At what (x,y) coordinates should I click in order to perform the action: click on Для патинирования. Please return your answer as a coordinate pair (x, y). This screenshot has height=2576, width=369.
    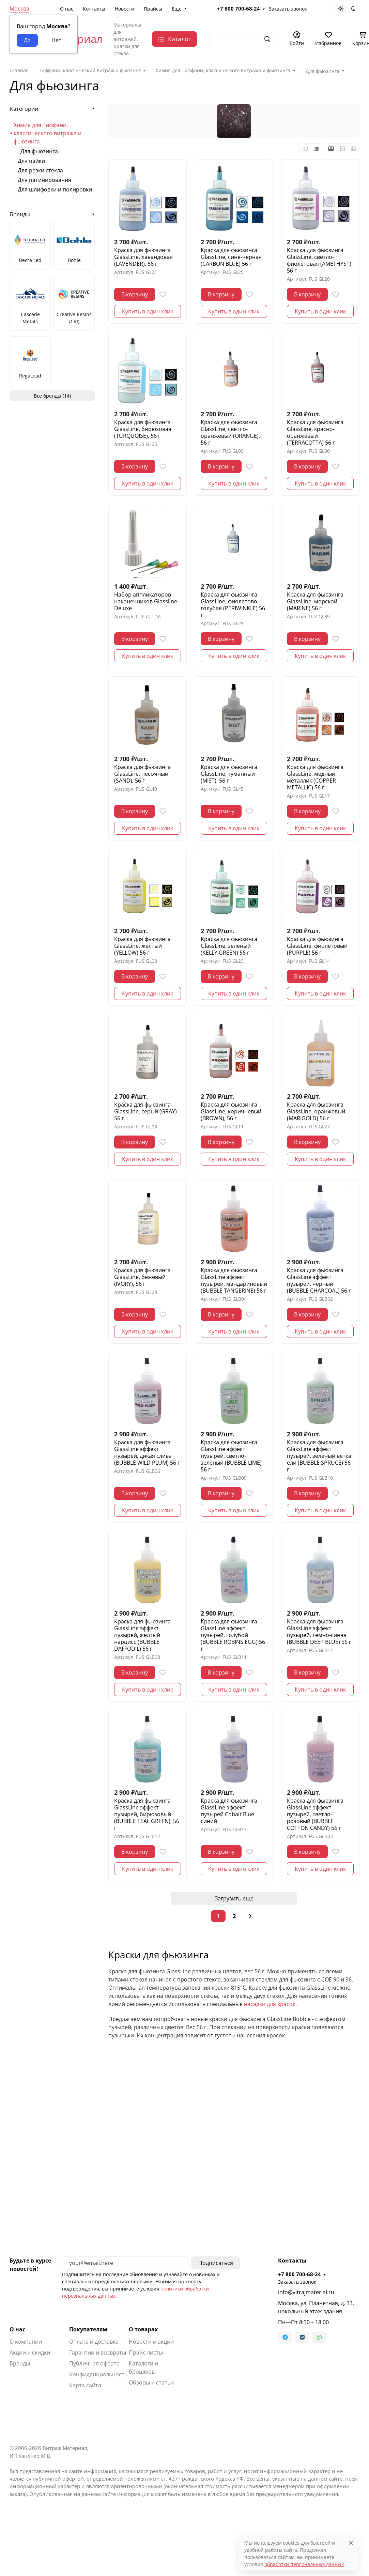
    Looking at the image, I should click on (44, 180).